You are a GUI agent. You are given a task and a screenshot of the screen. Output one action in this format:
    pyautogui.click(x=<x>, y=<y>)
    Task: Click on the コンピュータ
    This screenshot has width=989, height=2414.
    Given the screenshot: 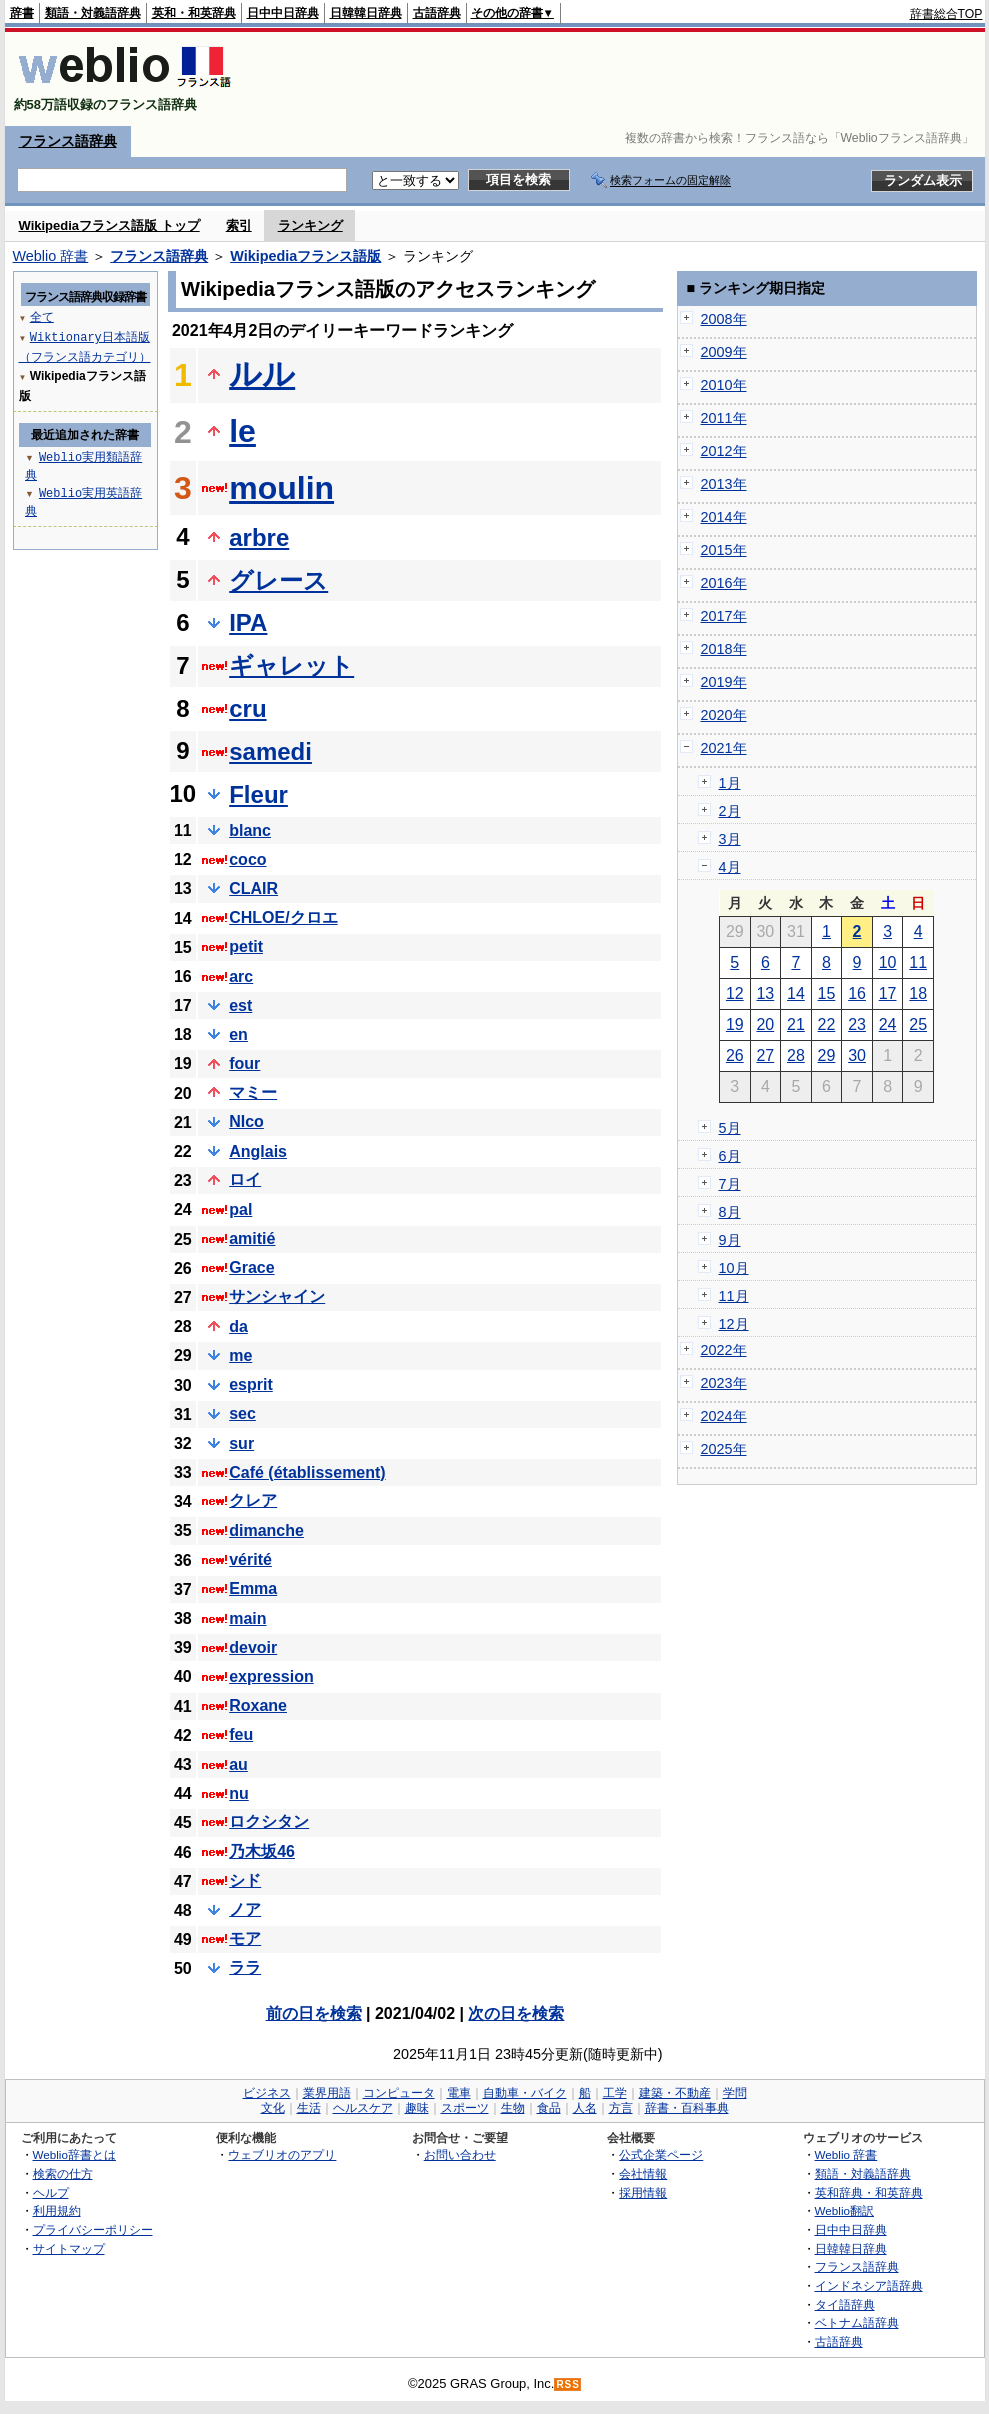 What is the action you would take?
    pyautogui.click(x=399, y=2093)
    